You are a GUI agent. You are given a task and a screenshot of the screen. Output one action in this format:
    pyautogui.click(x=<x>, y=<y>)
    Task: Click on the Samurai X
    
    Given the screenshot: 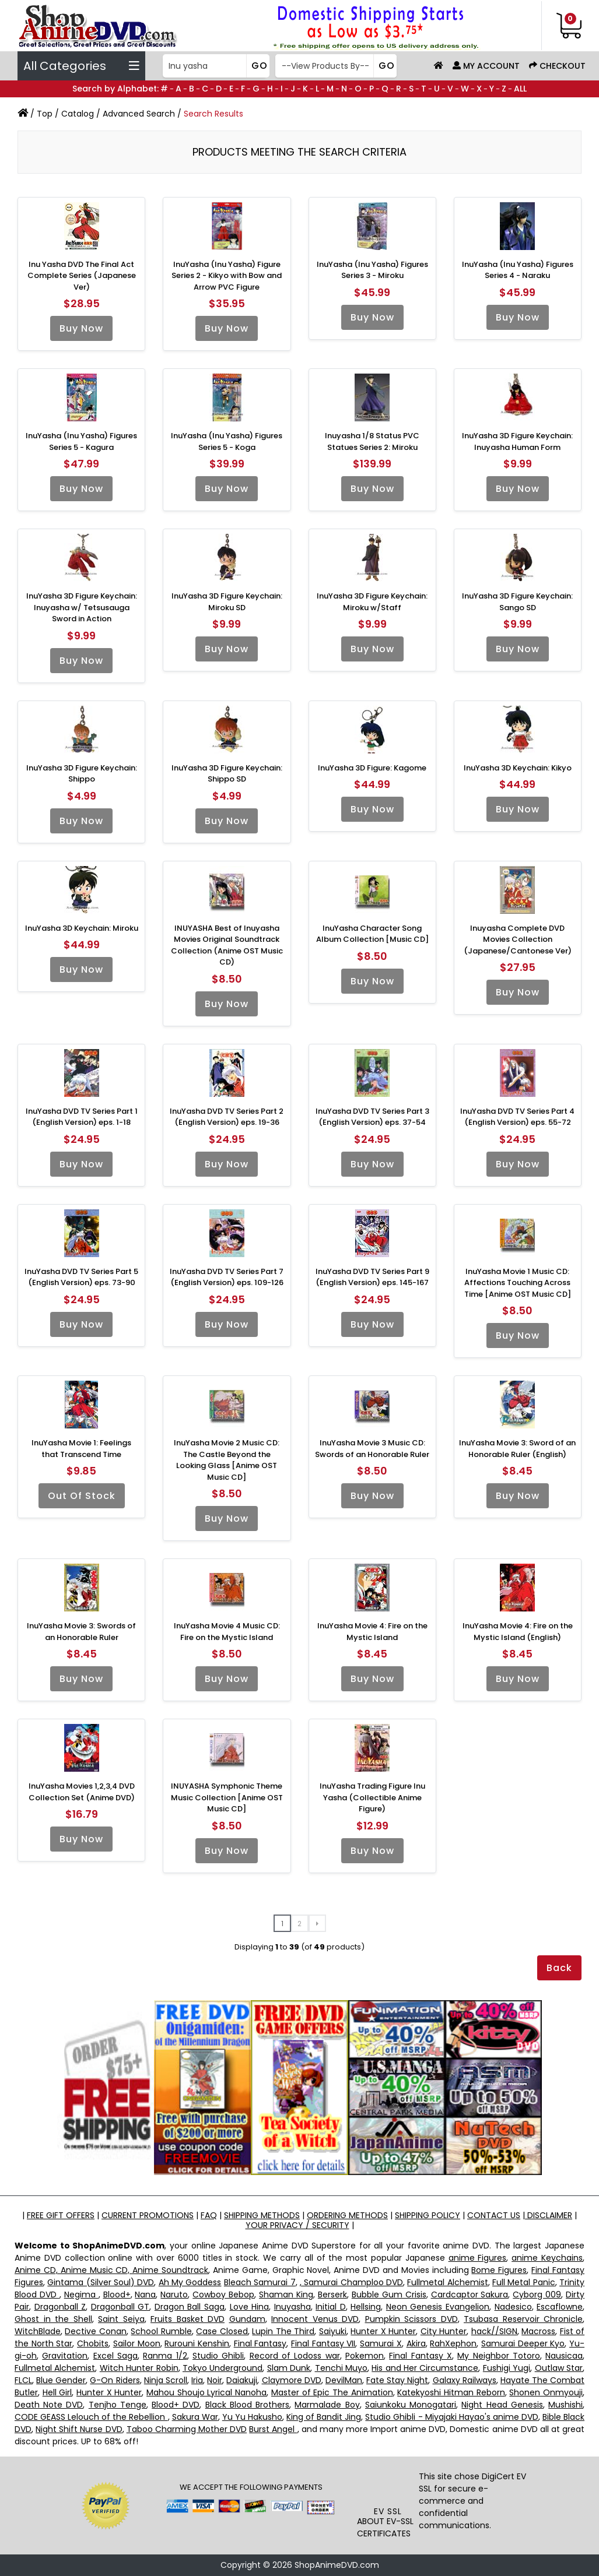 What is the action you would take?
    pyautogui.click(x=381, y=2343)
    